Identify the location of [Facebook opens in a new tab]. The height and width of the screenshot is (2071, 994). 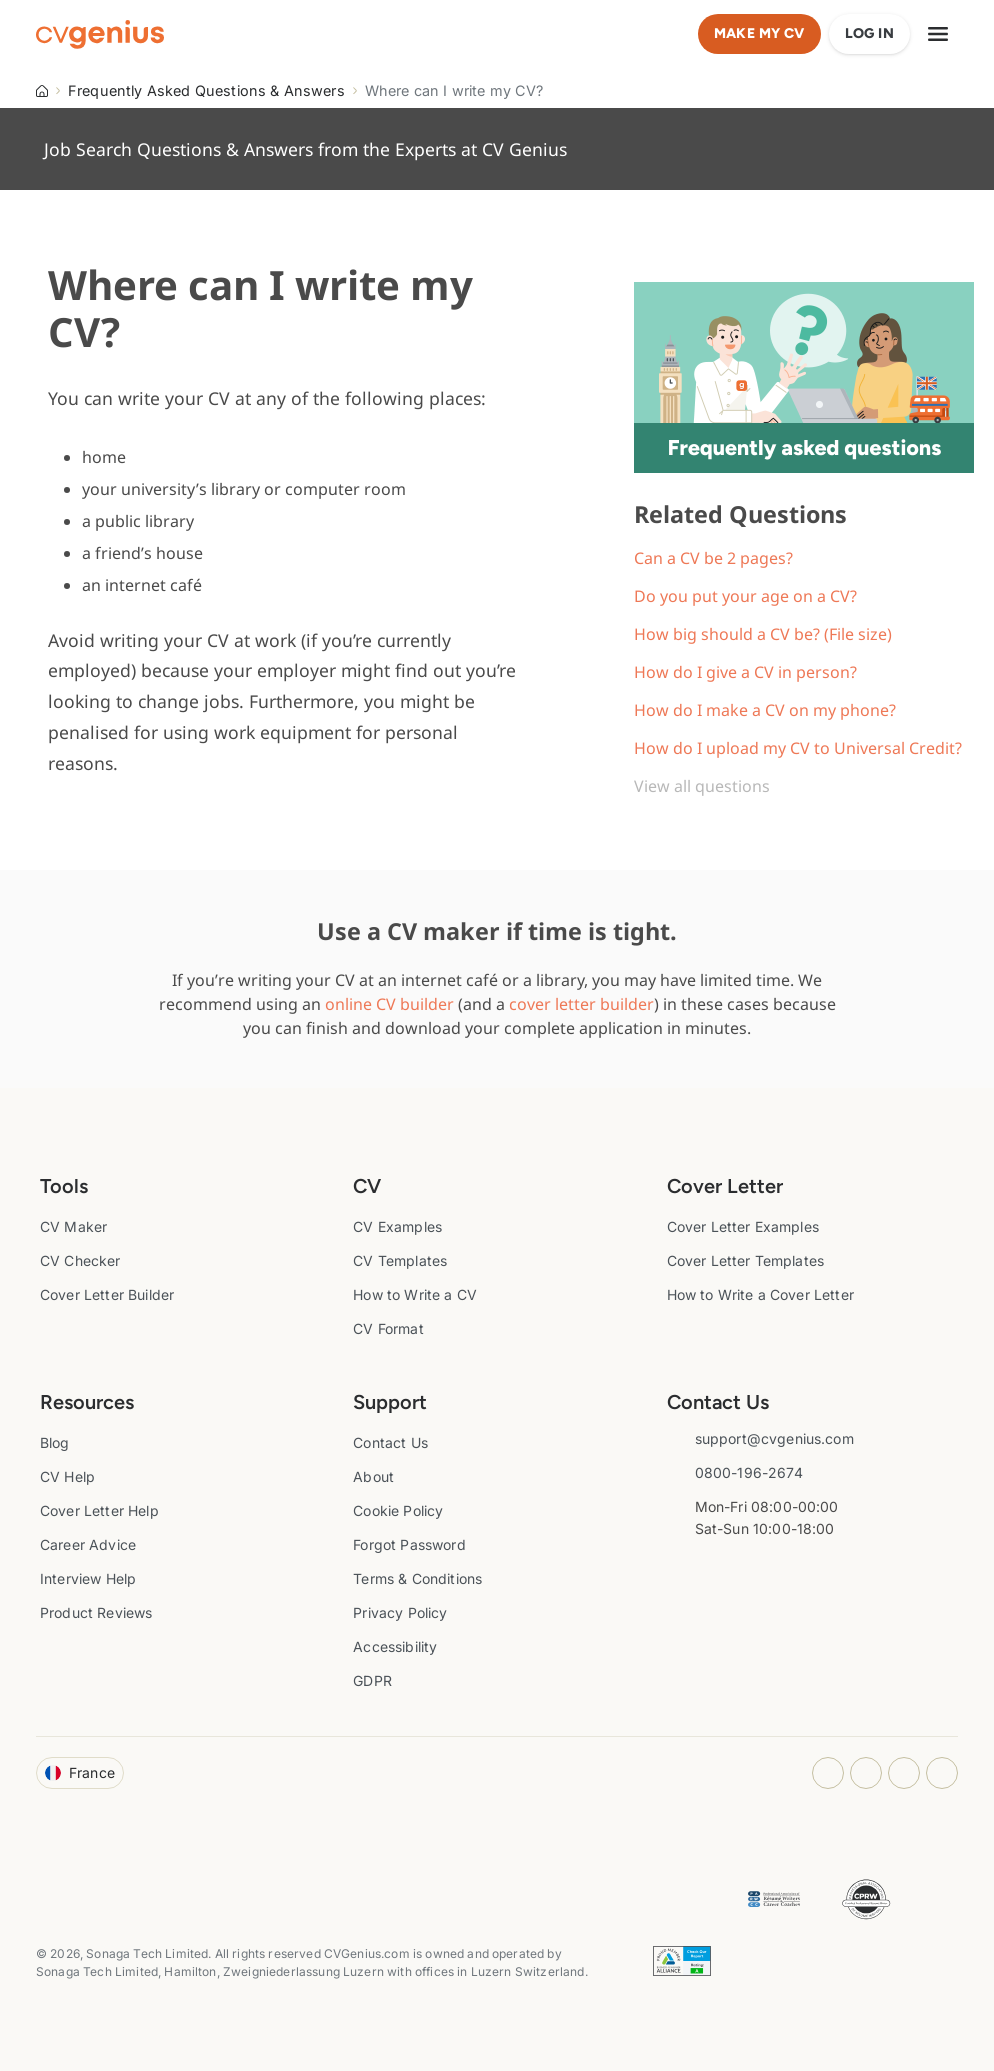
(866, 1773).